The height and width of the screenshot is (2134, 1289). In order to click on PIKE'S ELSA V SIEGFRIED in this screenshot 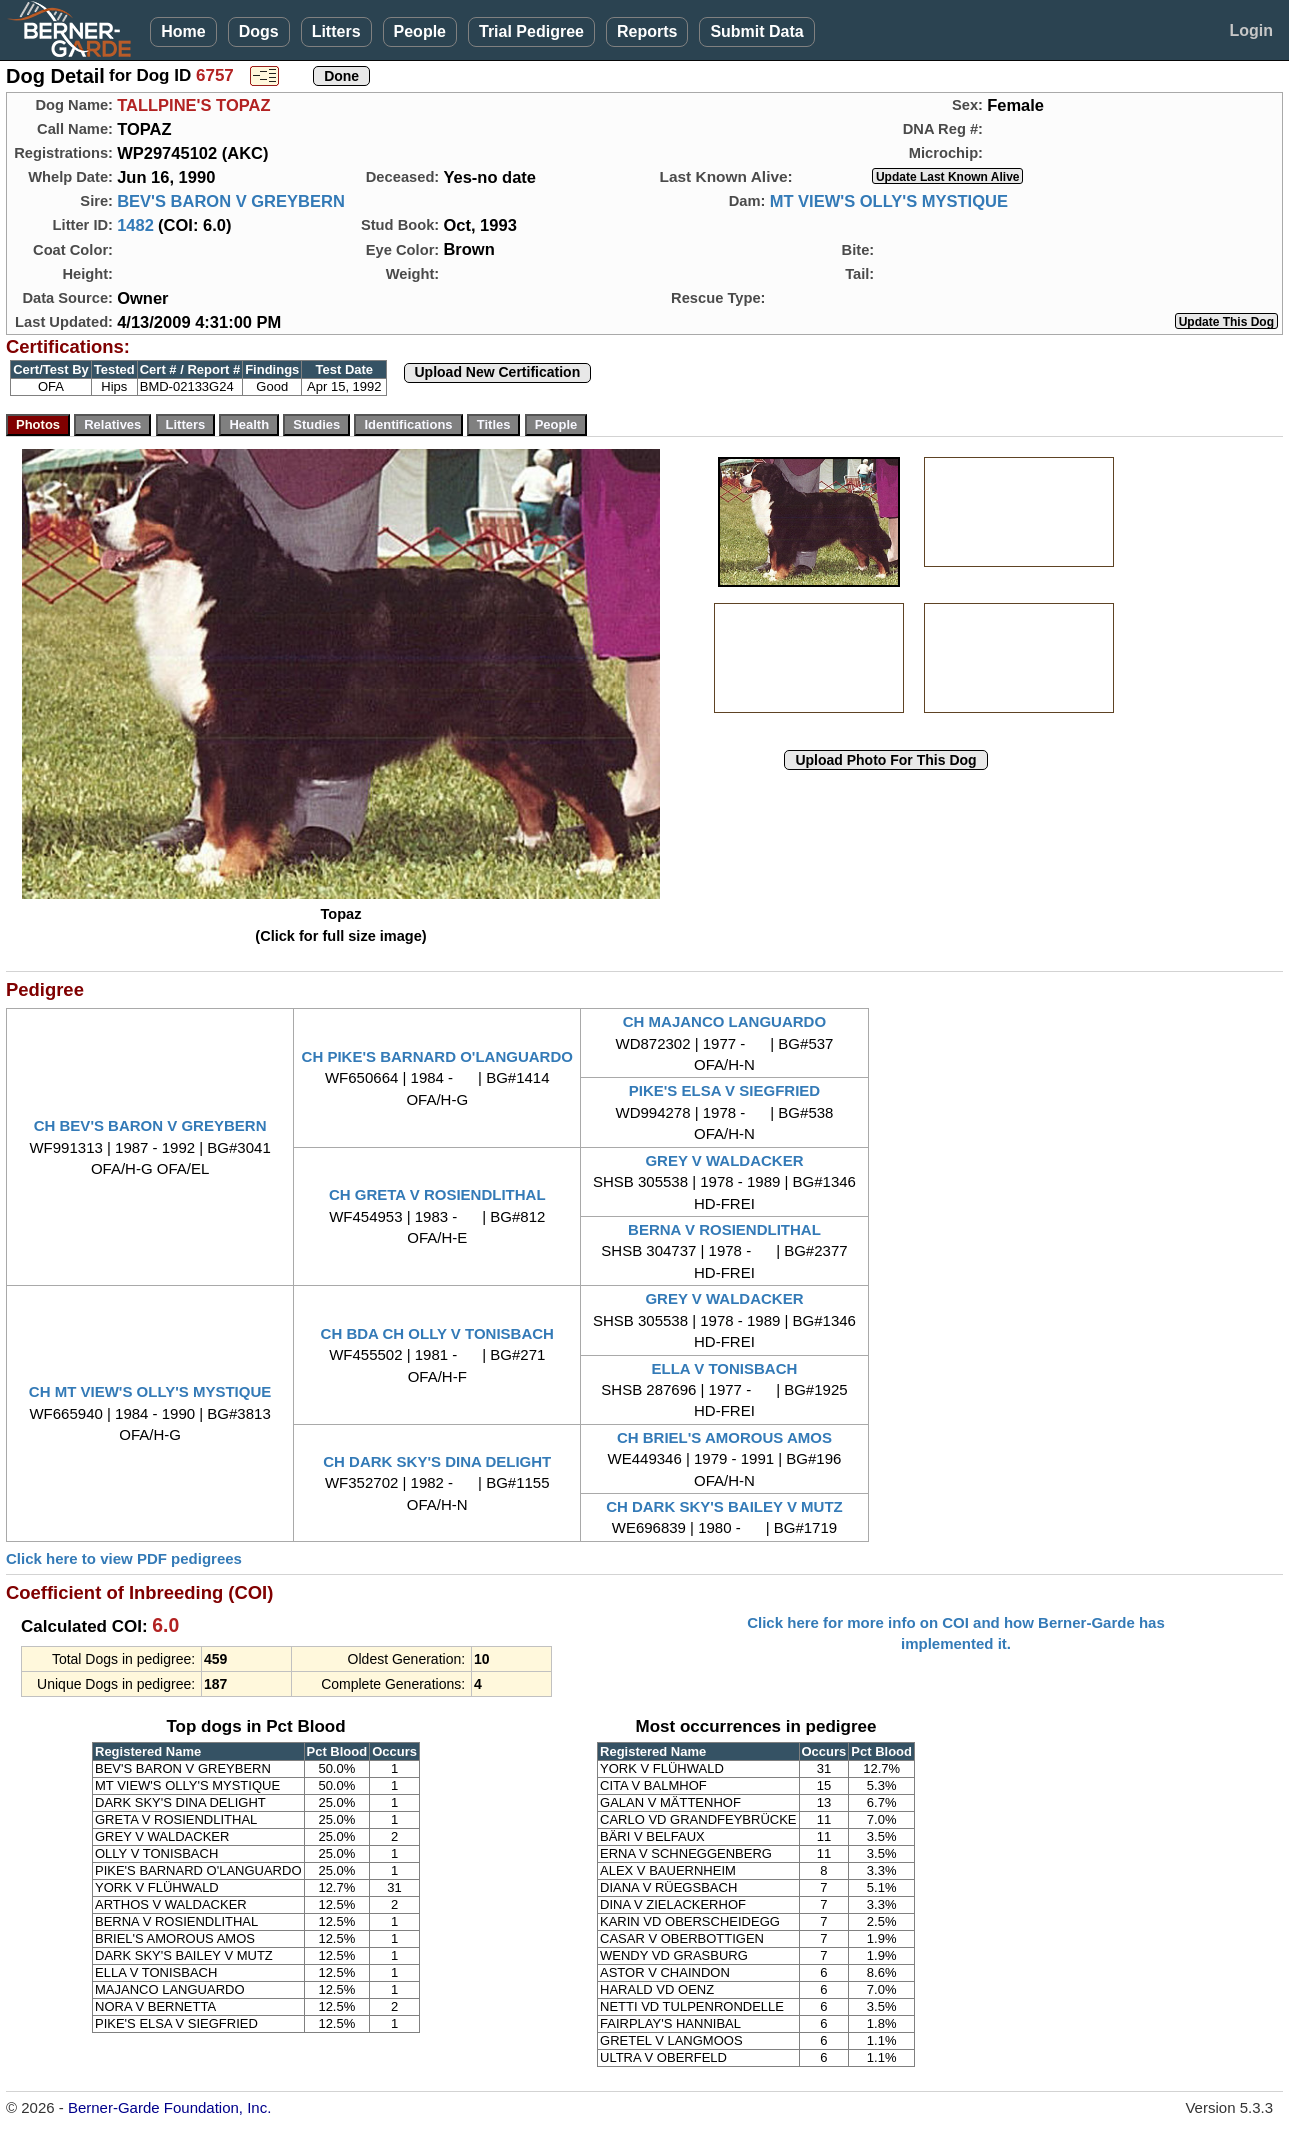, I will do `click(724, 1090)`.